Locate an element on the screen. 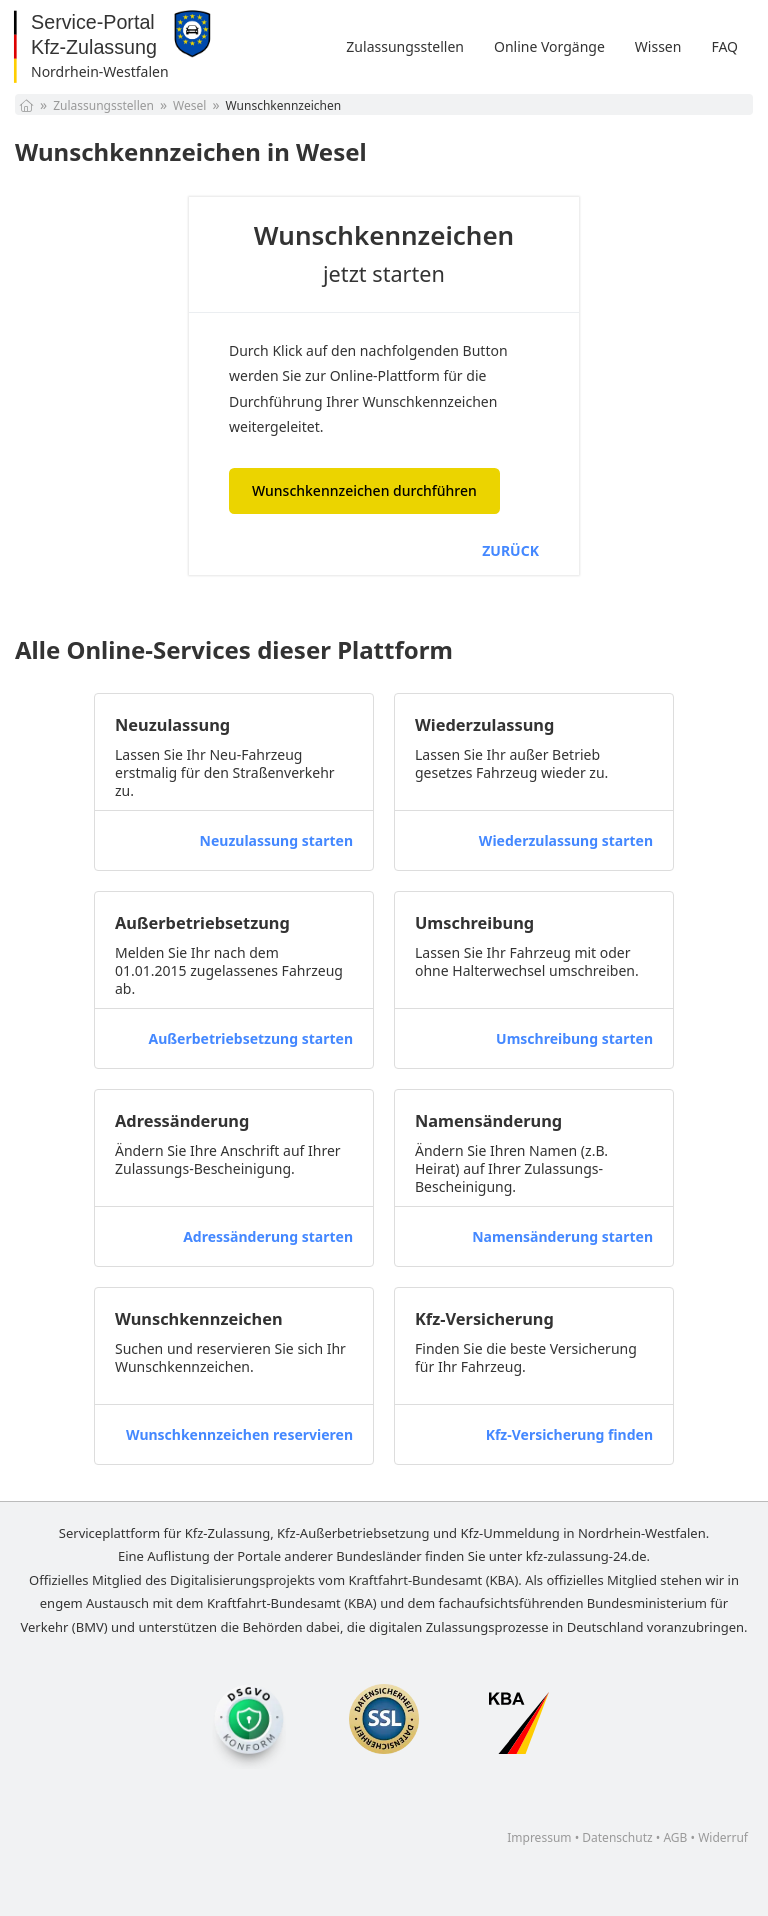 The height and width of the screenshot is (1916, 768). Wiederzulassung starten is located at coordinates (566, 840).